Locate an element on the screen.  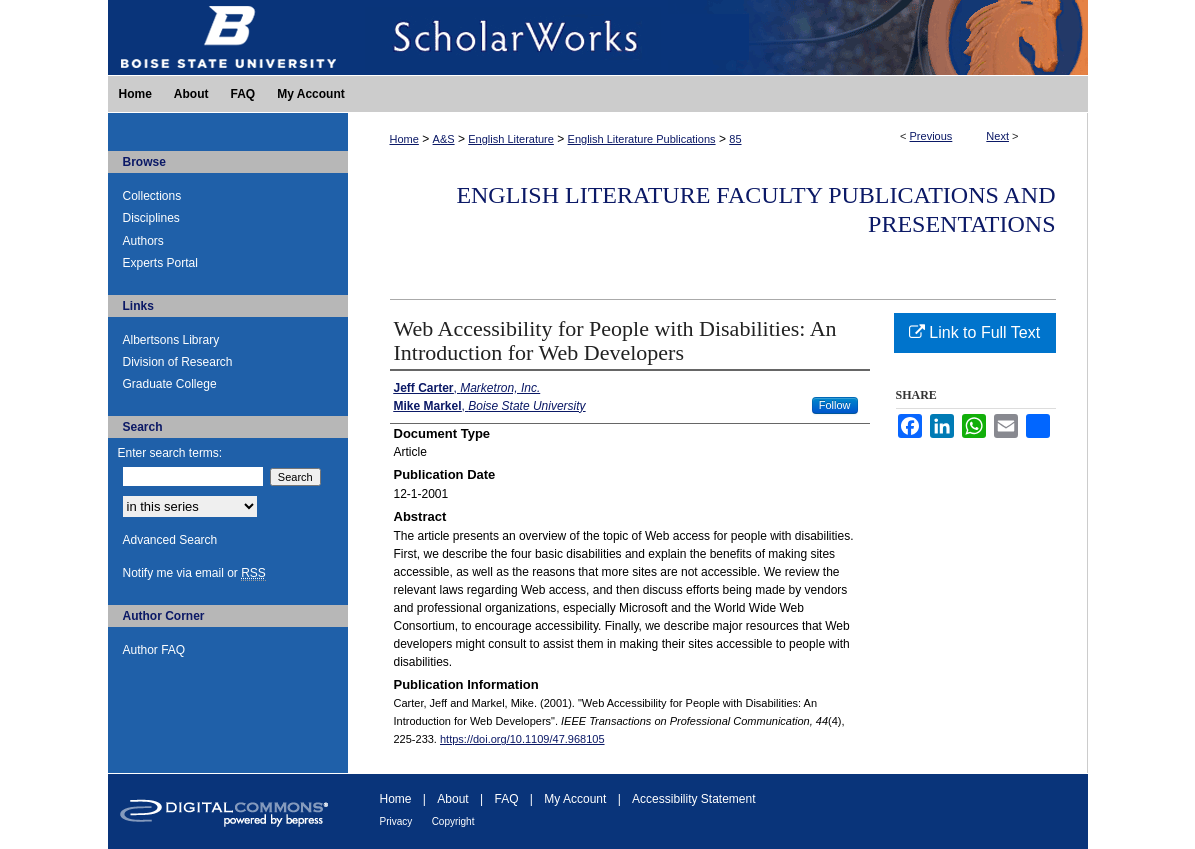
ScholarWorks is located at coordinates (718, 37).